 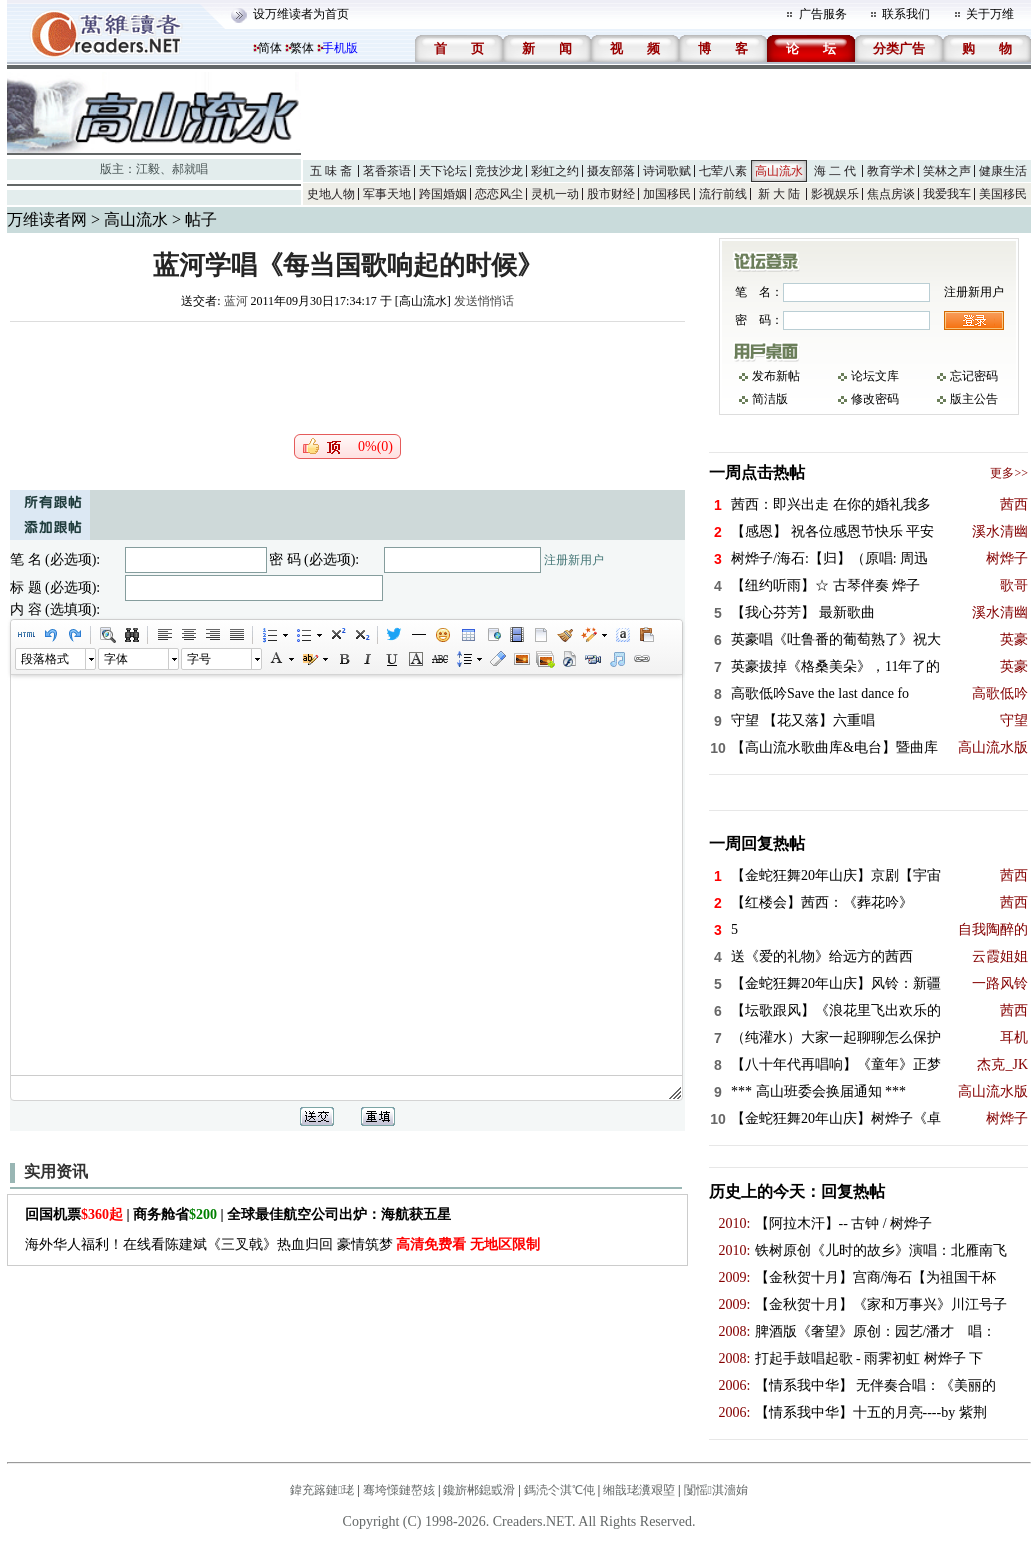 What do you see at coordinates (555, 171) in the screenshot?
I see `彩虹之约` at bounding box center [555, 171].